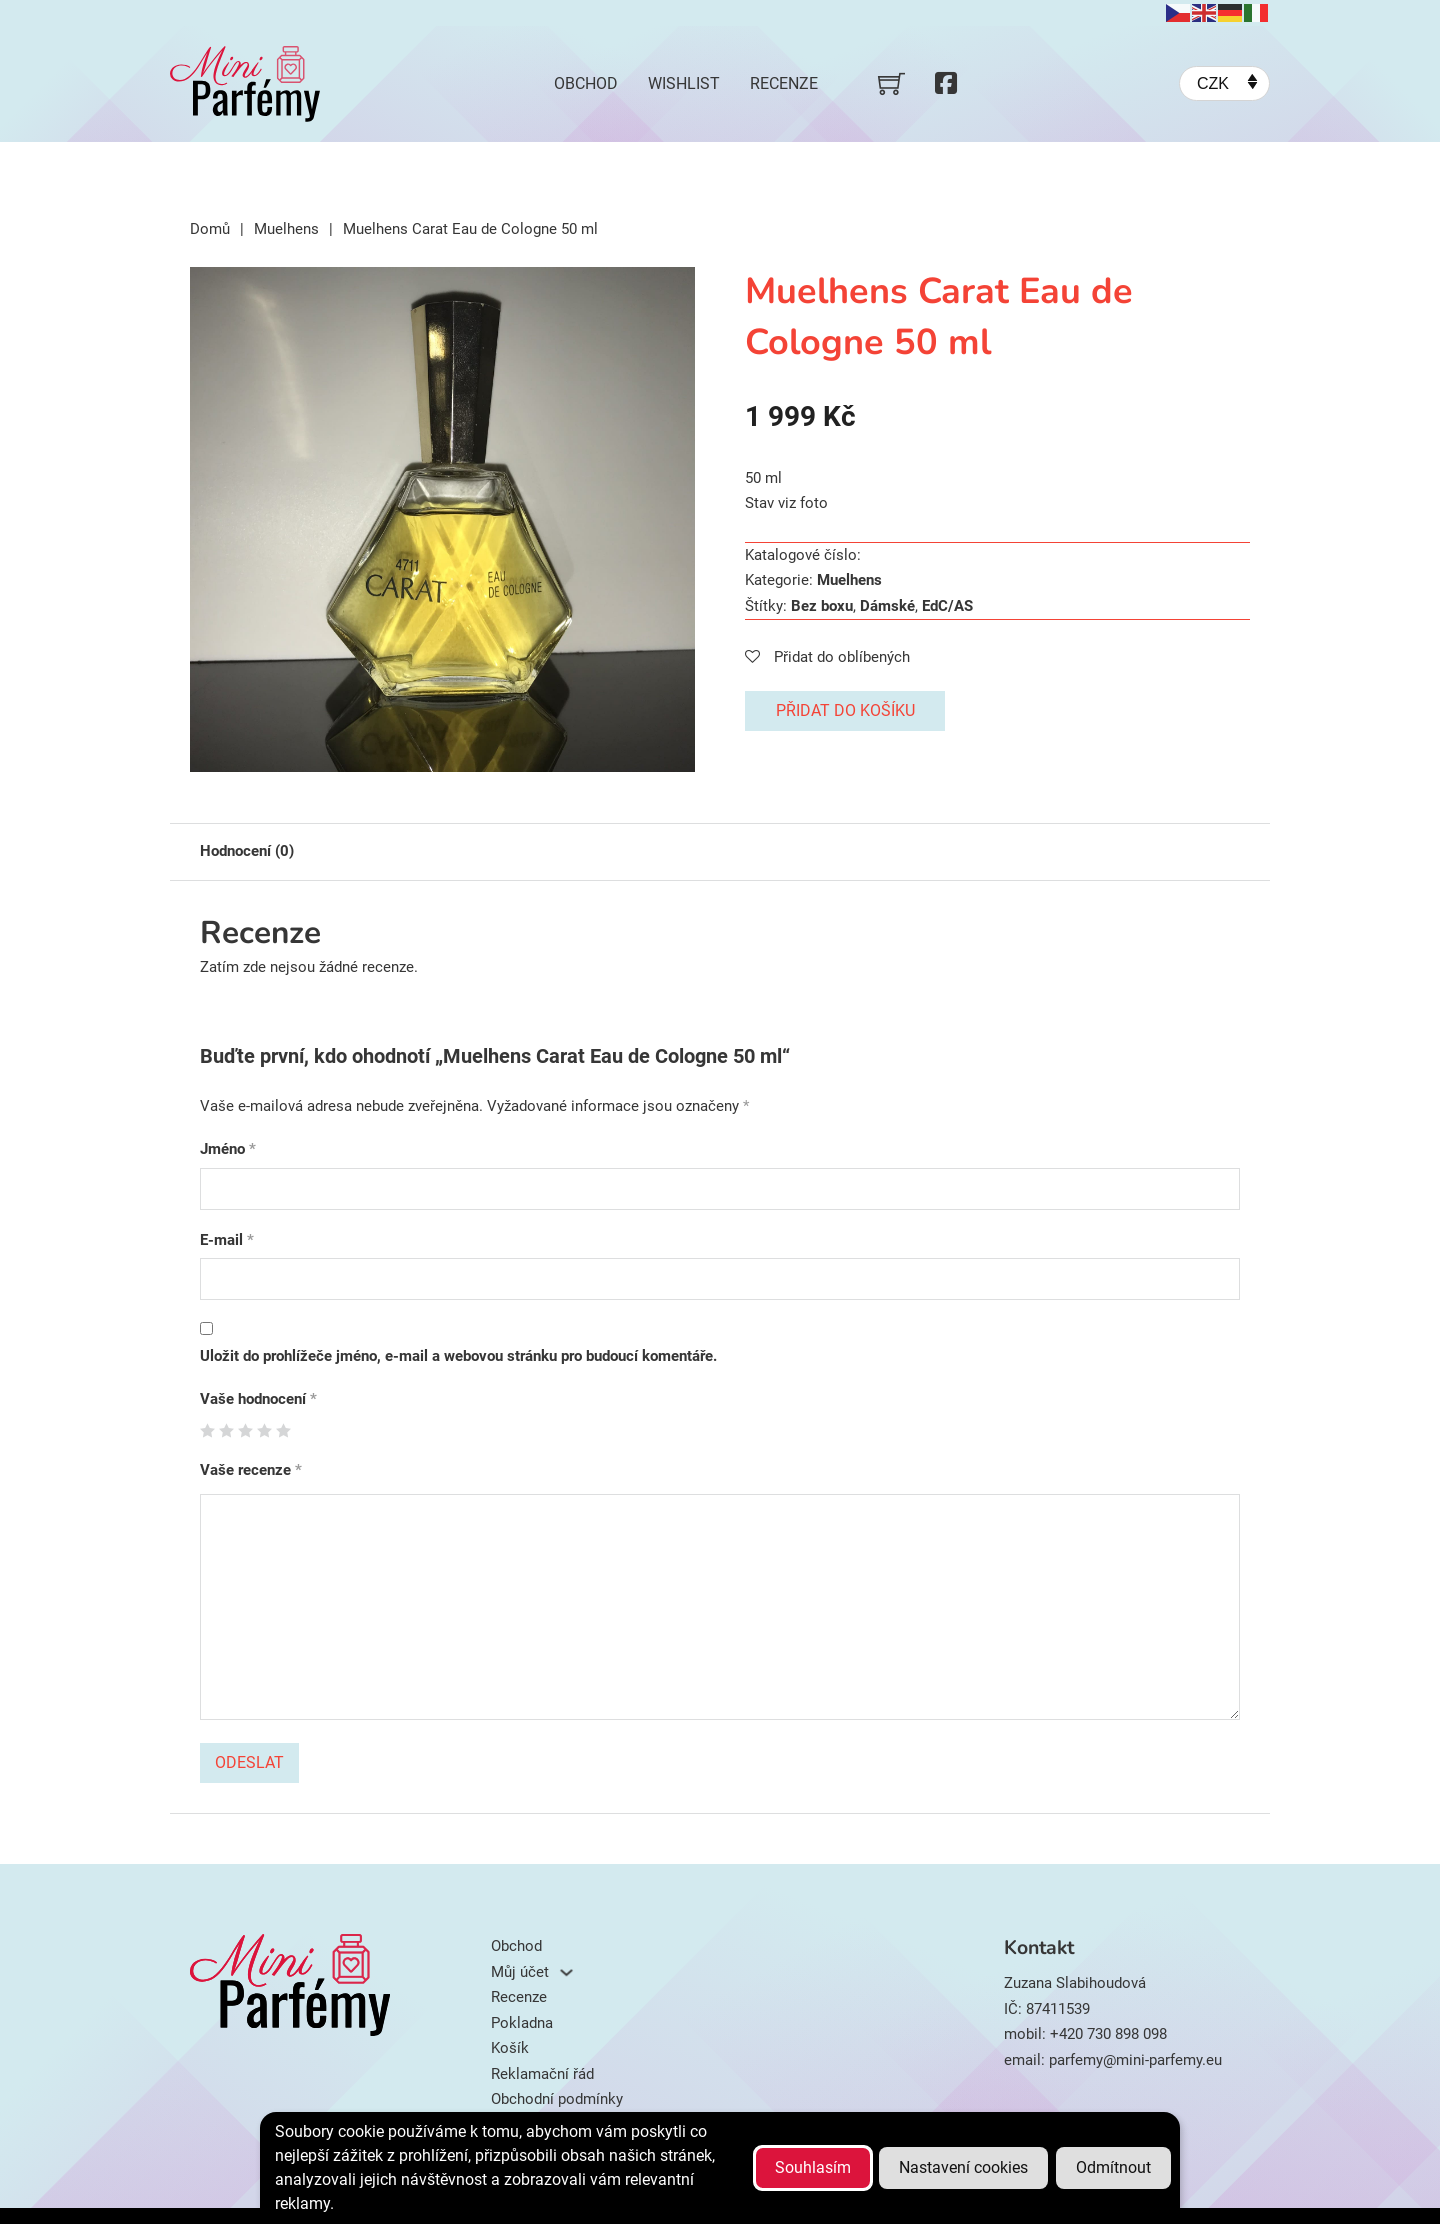  I want to click on Obchod, so click(586, 83).